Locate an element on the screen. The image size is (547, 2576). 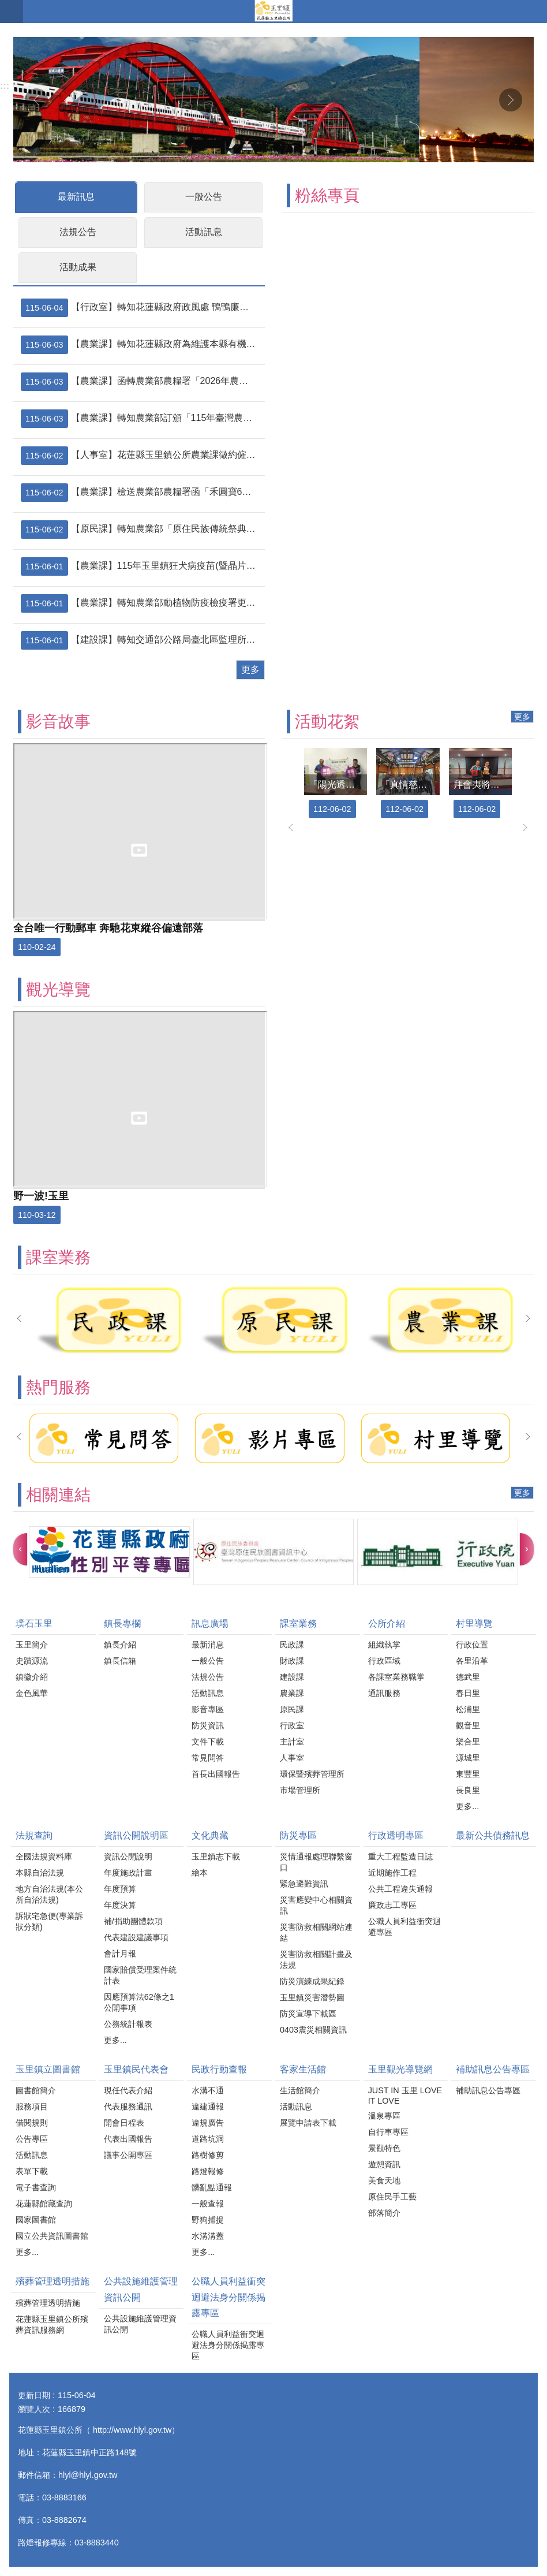
首長出國報告 is located at coordinates (216, 1774).